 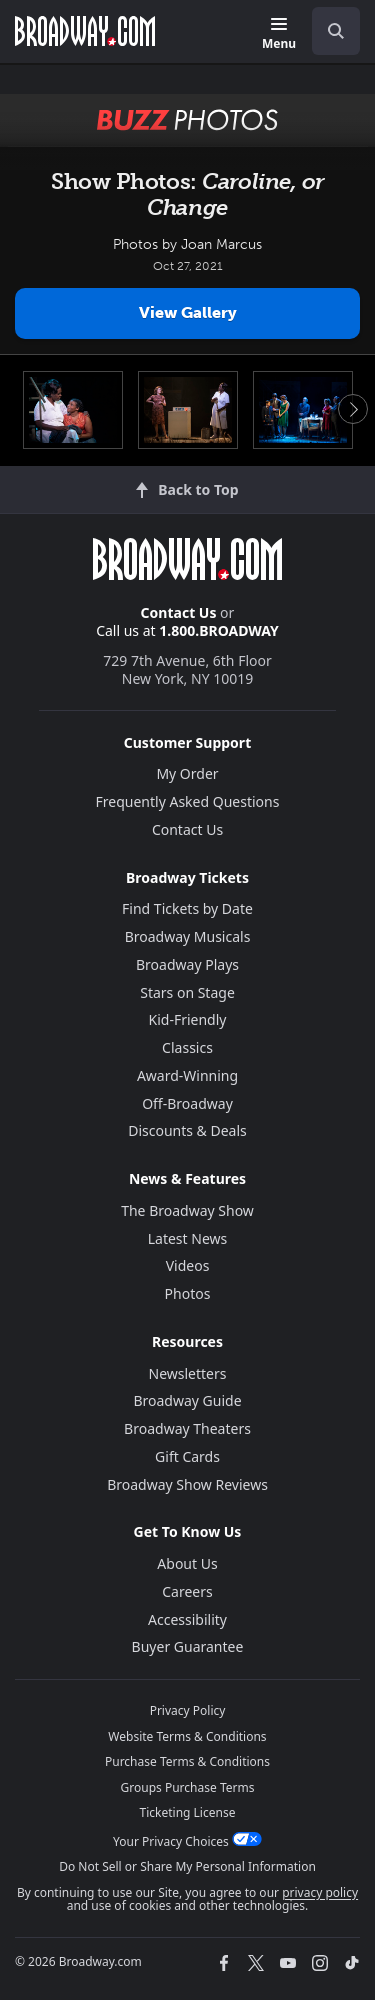 What do you see at coordinates (187, 1103) in the screenshot?
I see `Off-Broadway` at bounding box center [187, 1103].